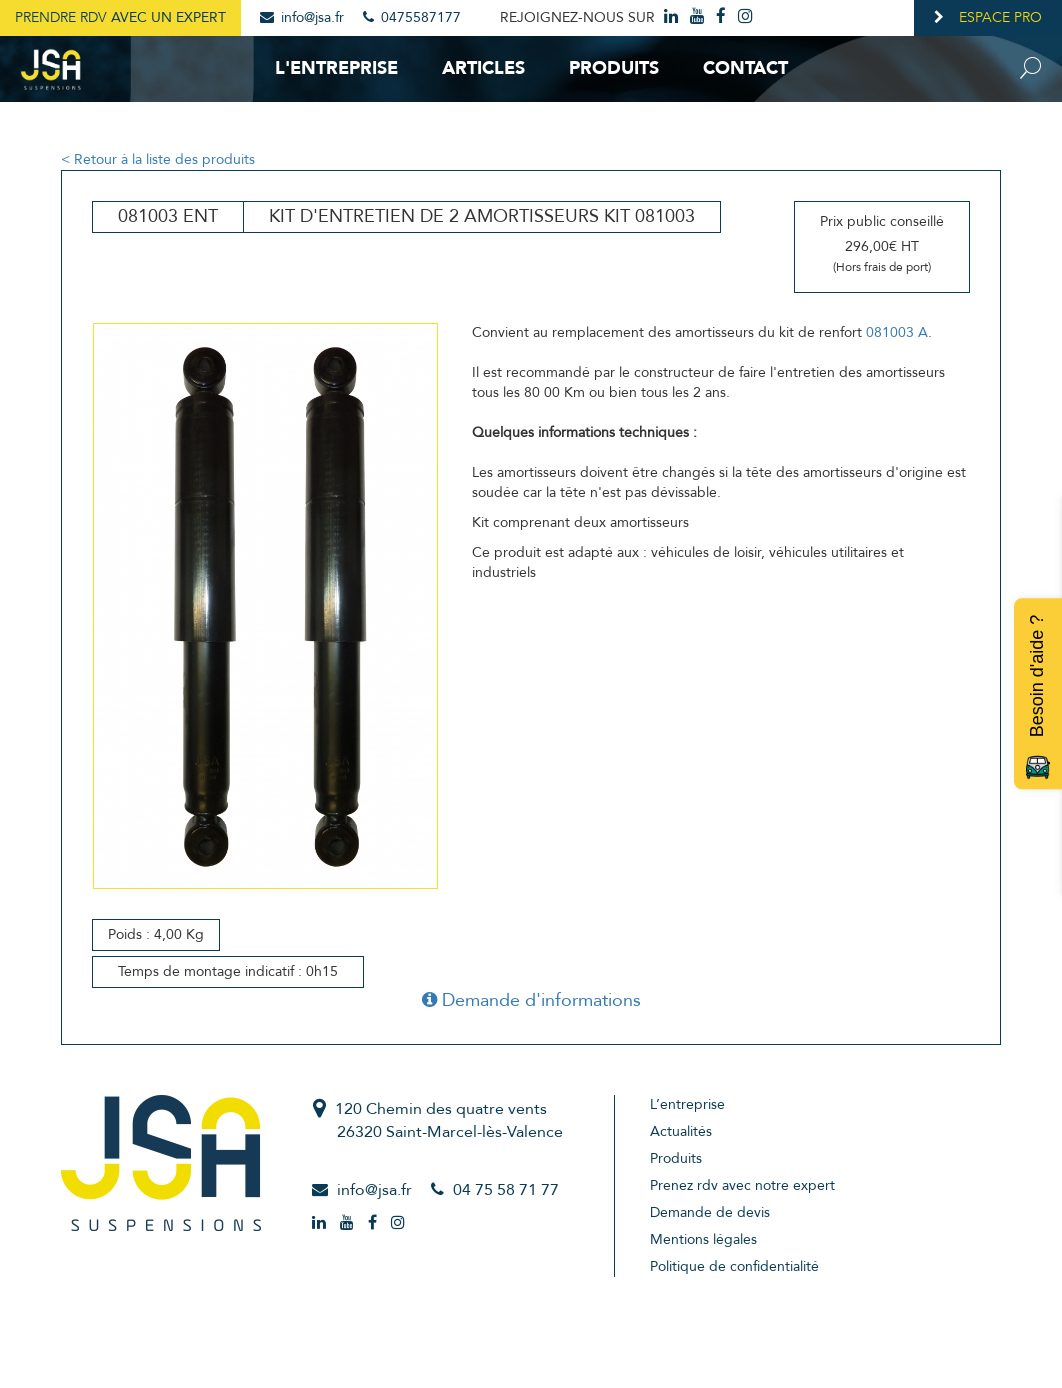 This screenshot has width=1062, height=1388. What do you see at coordinates (449, 1120) in the screenshot?
I see `120 Chemin des quatre vents26320 Saint-Marcel-lès-Valence` at bounding box center [449, 1120].